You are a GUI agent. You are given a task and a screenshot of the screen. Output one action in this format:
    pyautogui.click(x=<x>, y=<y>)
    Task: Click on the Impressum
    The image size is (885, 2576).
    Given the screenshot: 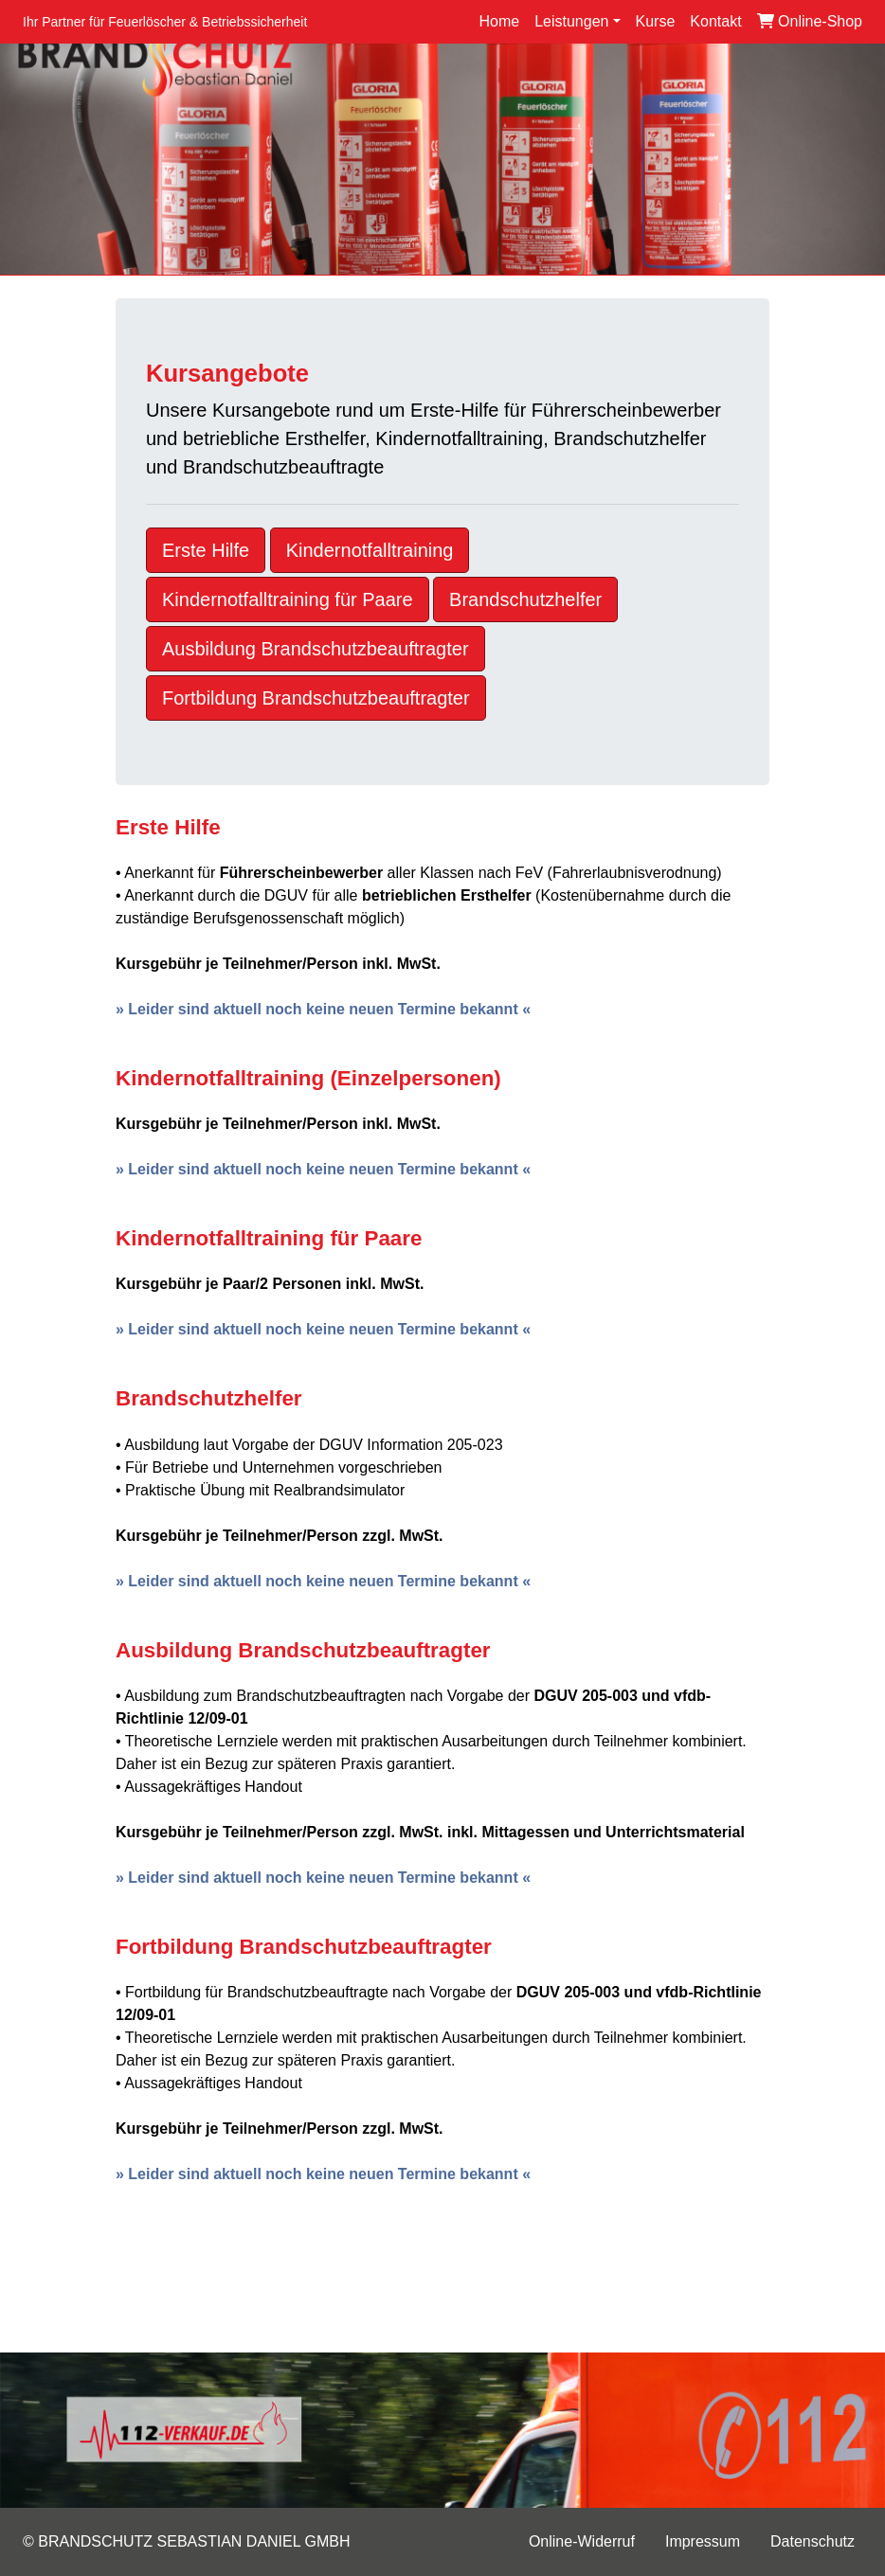 What is the action you would take?
    pyautogui.click(x=702, y=2541)
    